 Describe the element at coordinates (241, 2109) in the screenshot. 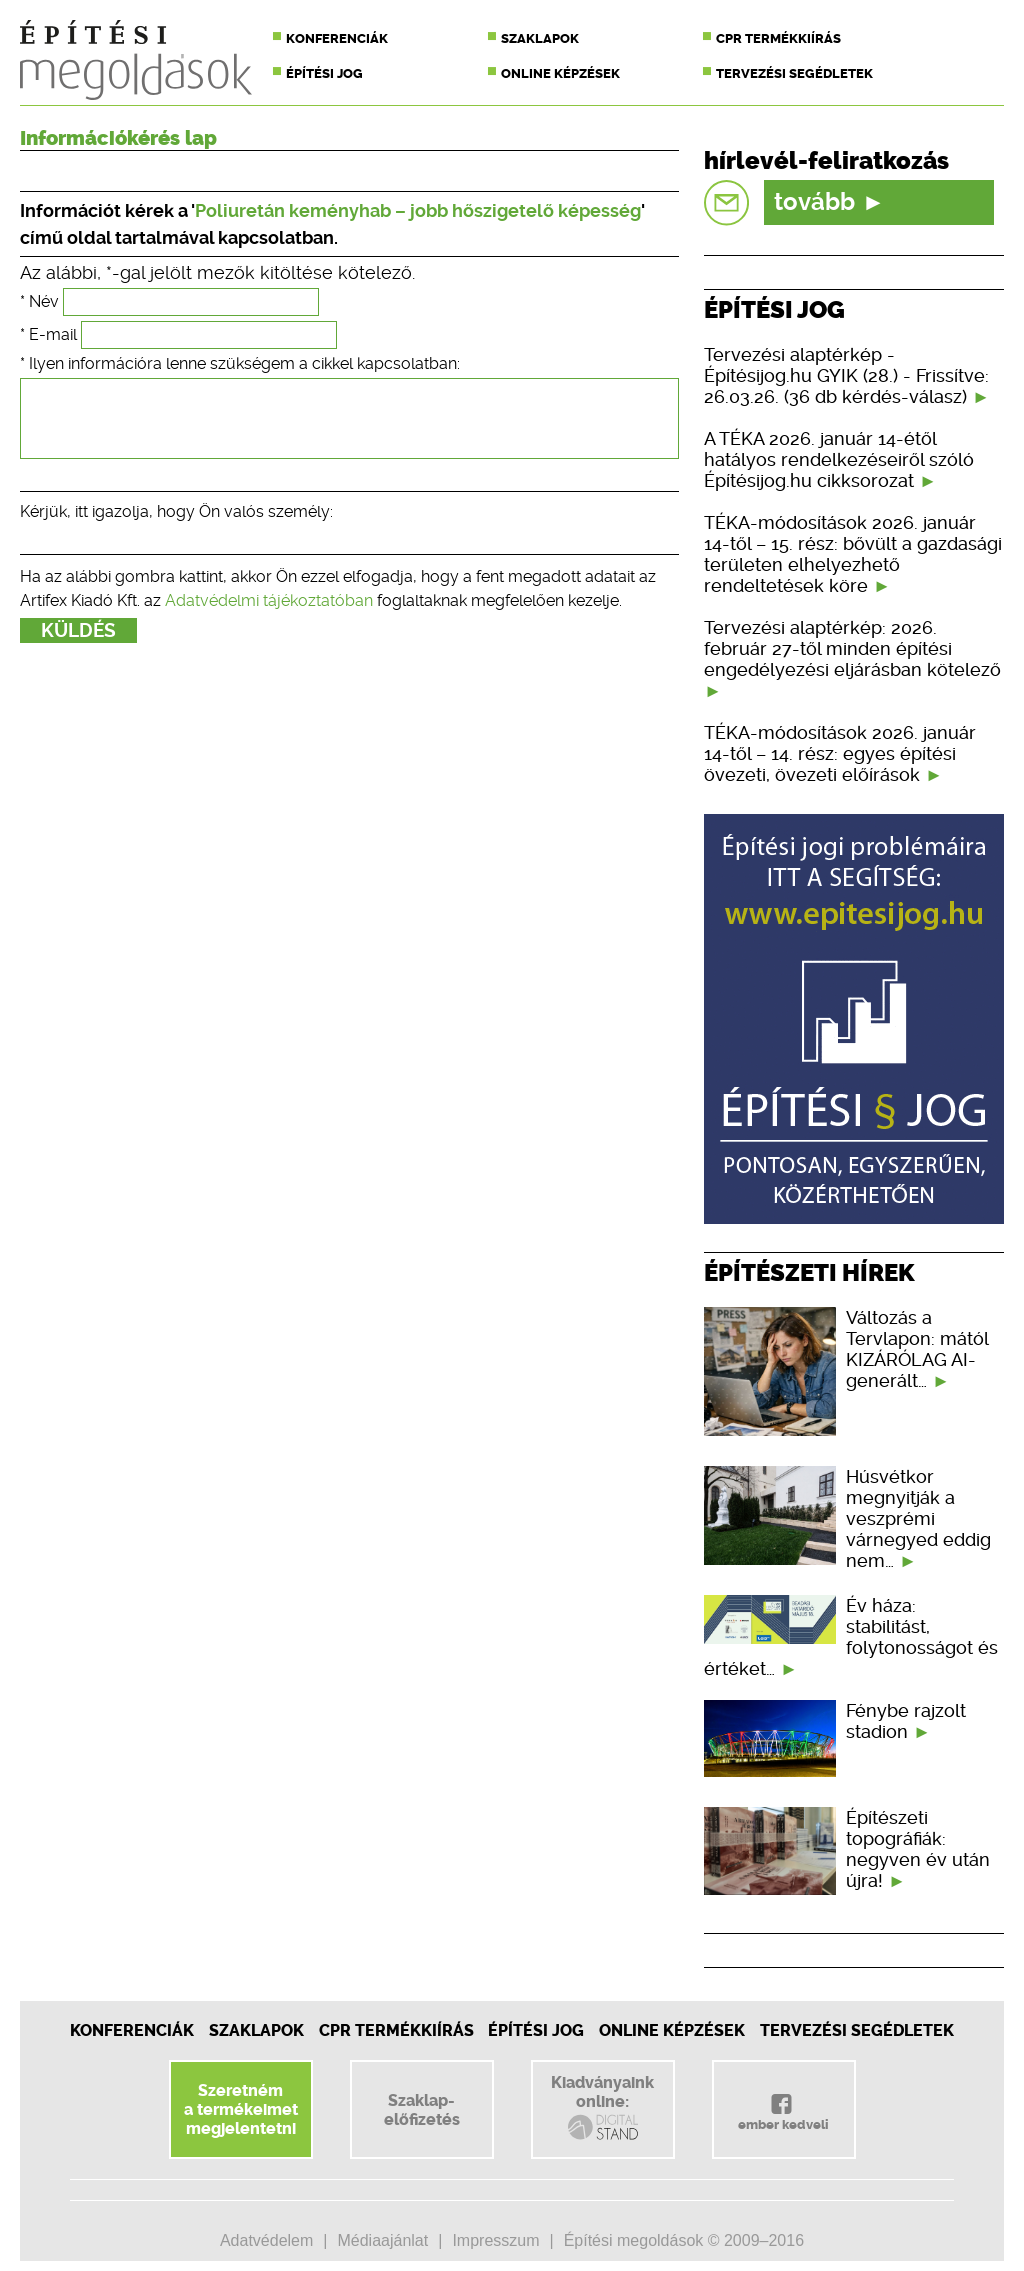

I see `Szeretnéma termékeimetmegjelentetni` at that location.